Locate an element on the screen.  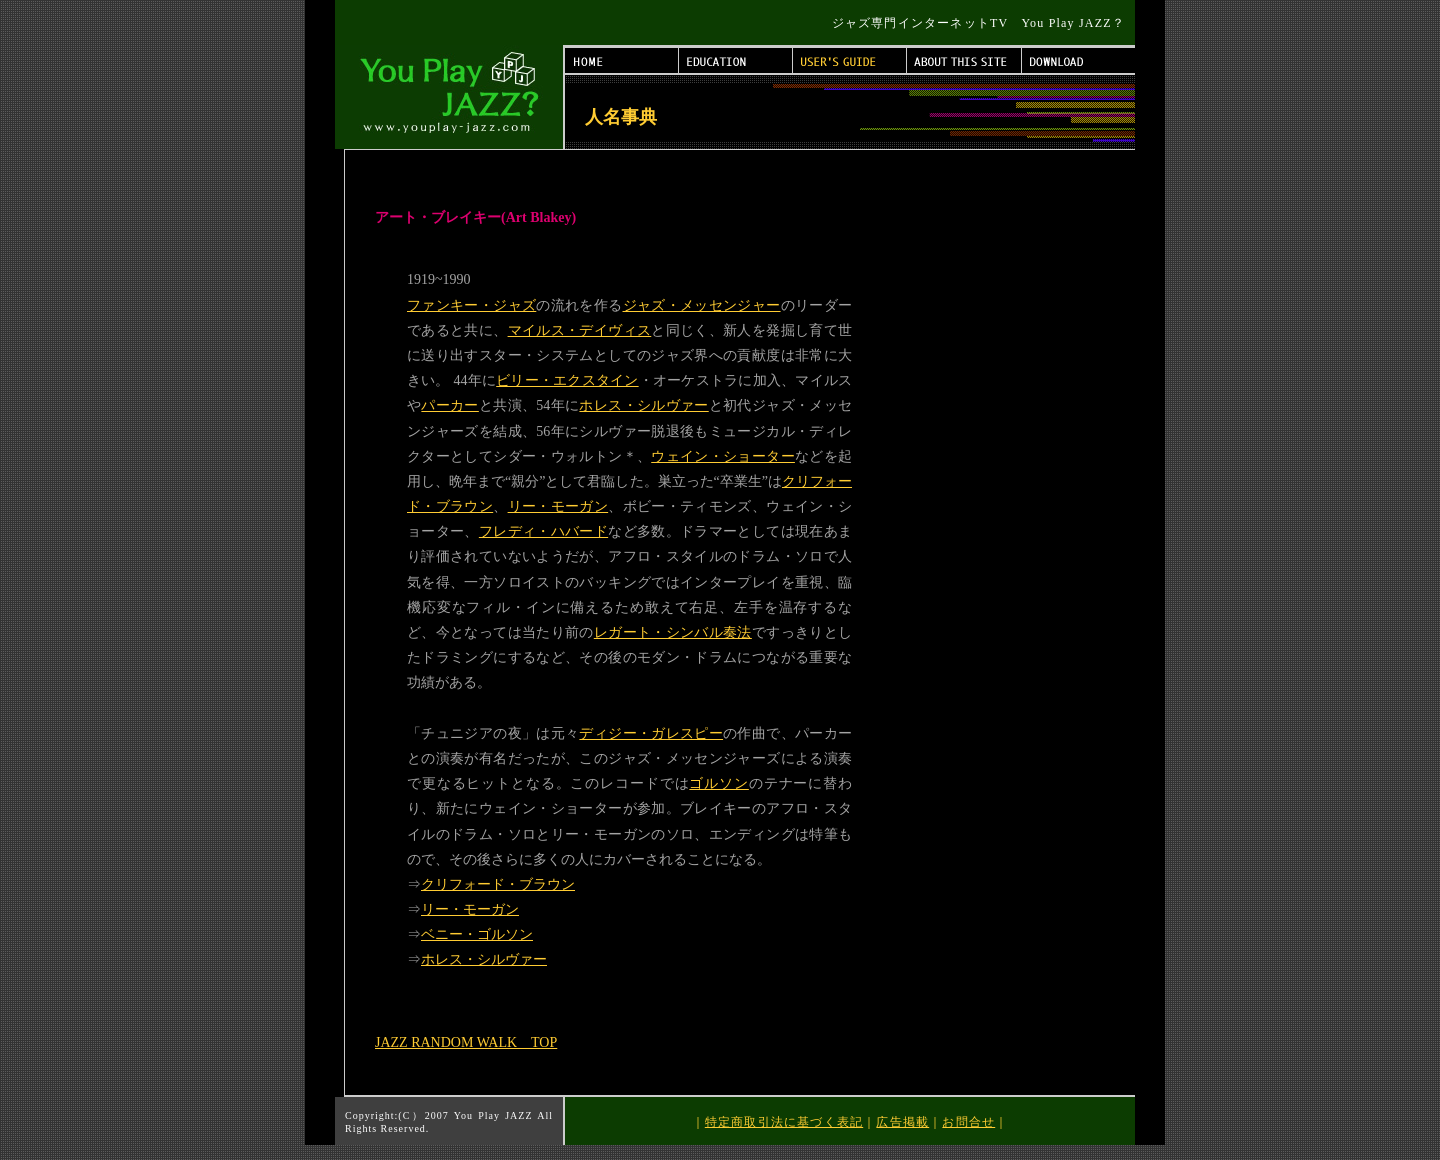
広告掲載 is located at coordinates (902, 1122).